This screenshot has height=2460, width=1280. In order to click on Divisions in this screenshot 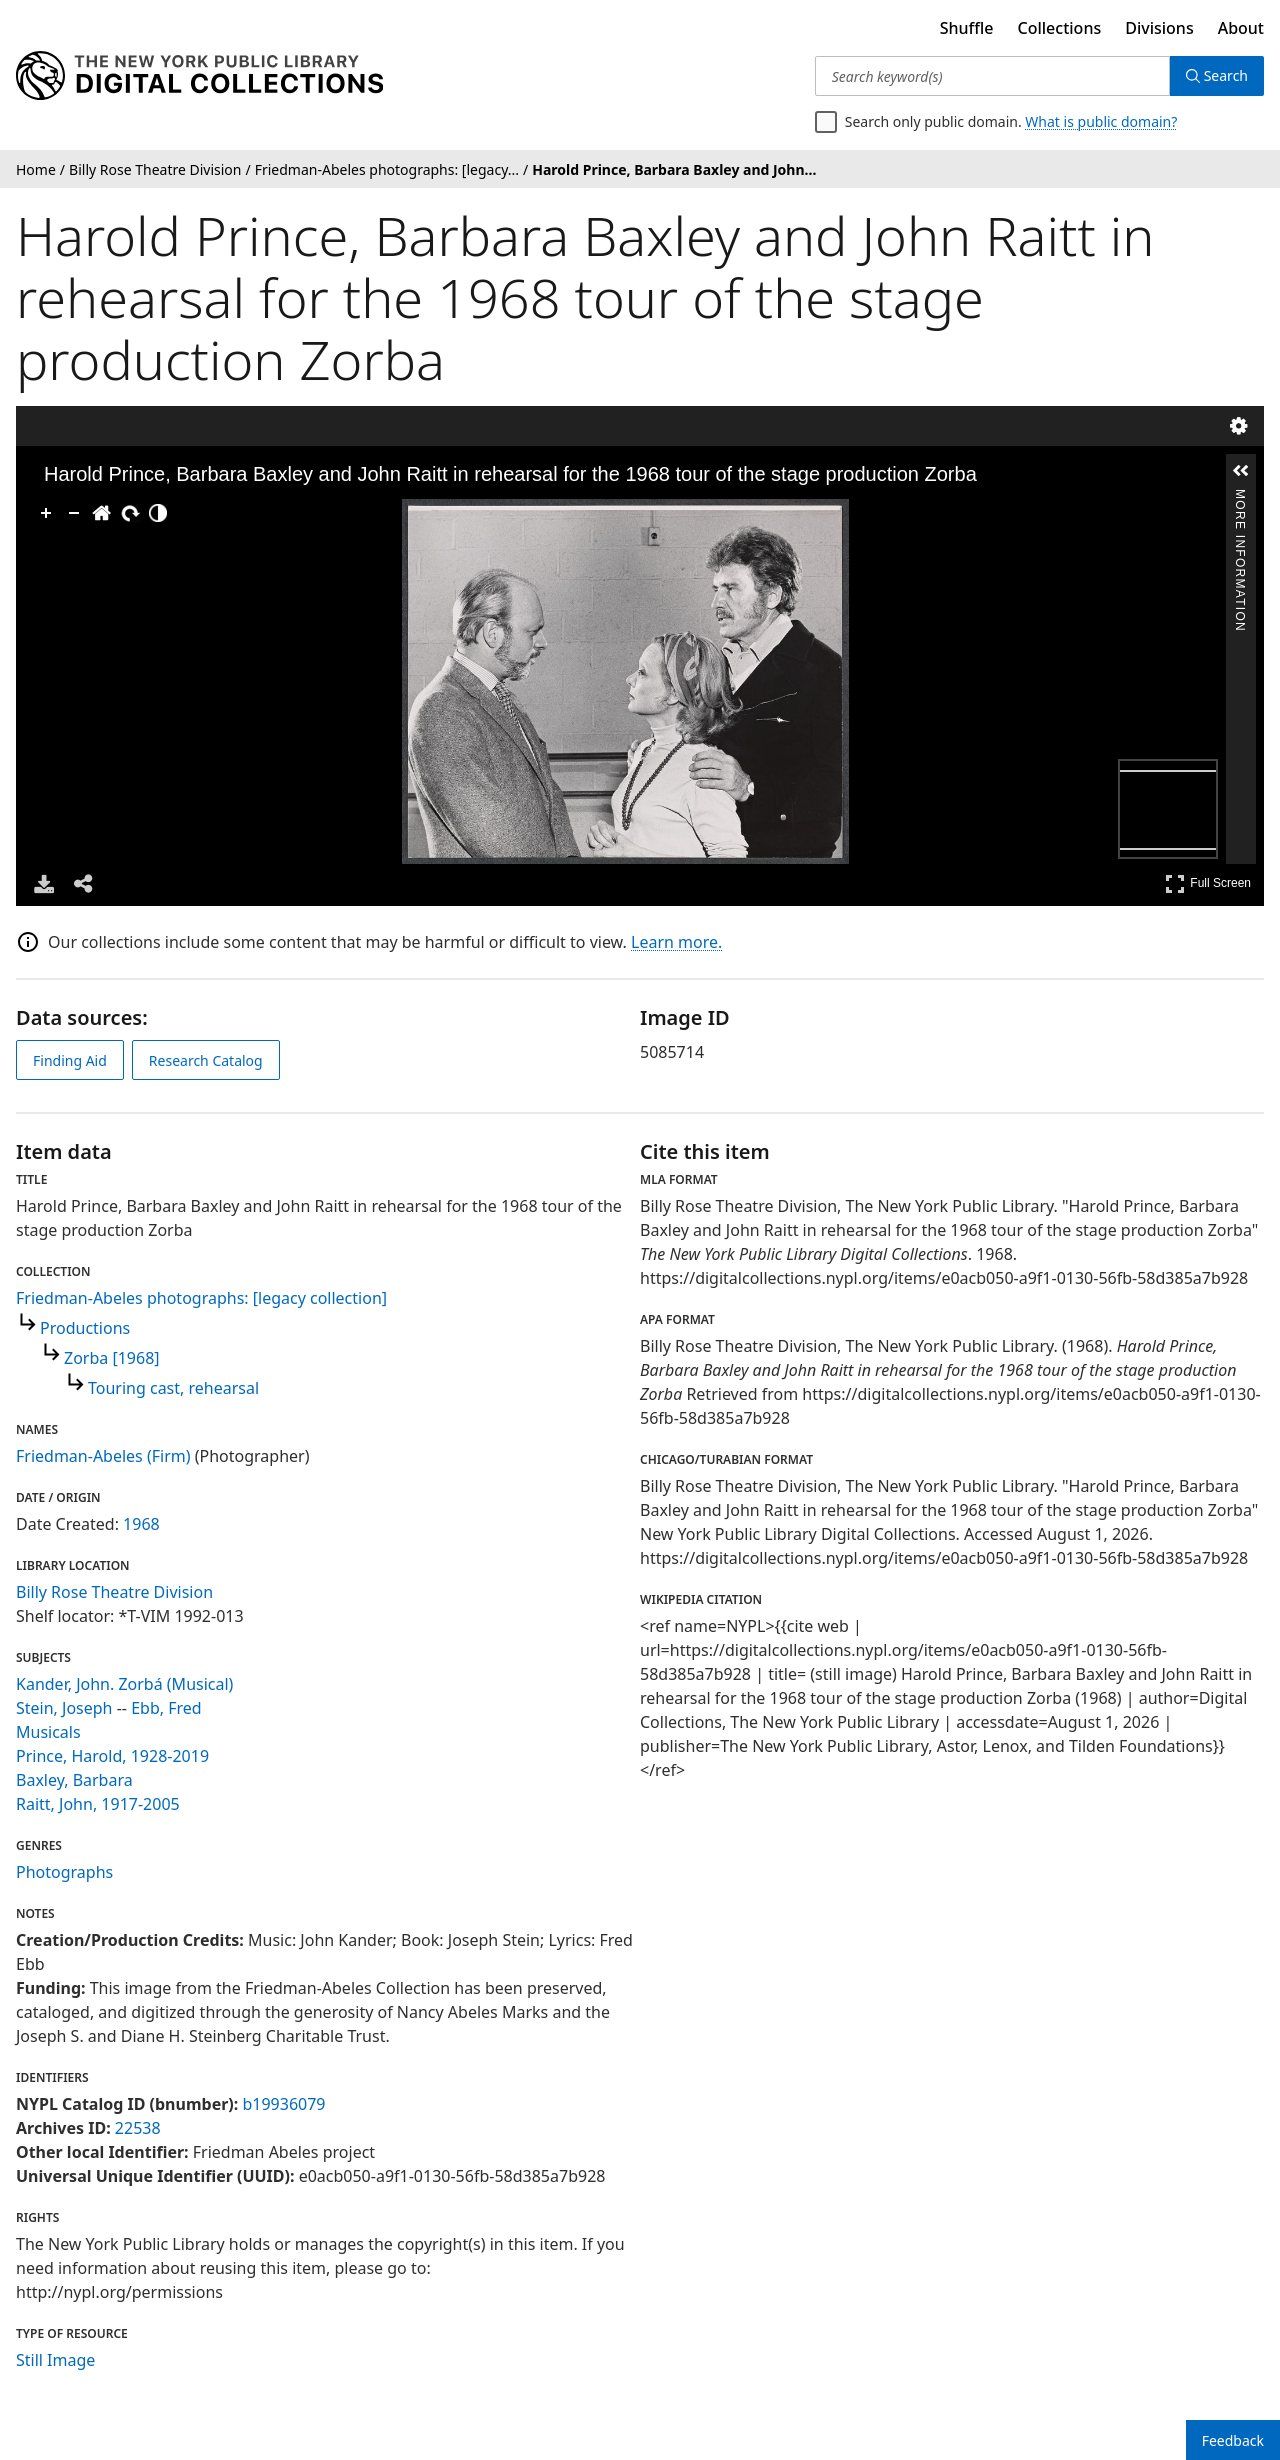, I will do `click(1159, 28)`.